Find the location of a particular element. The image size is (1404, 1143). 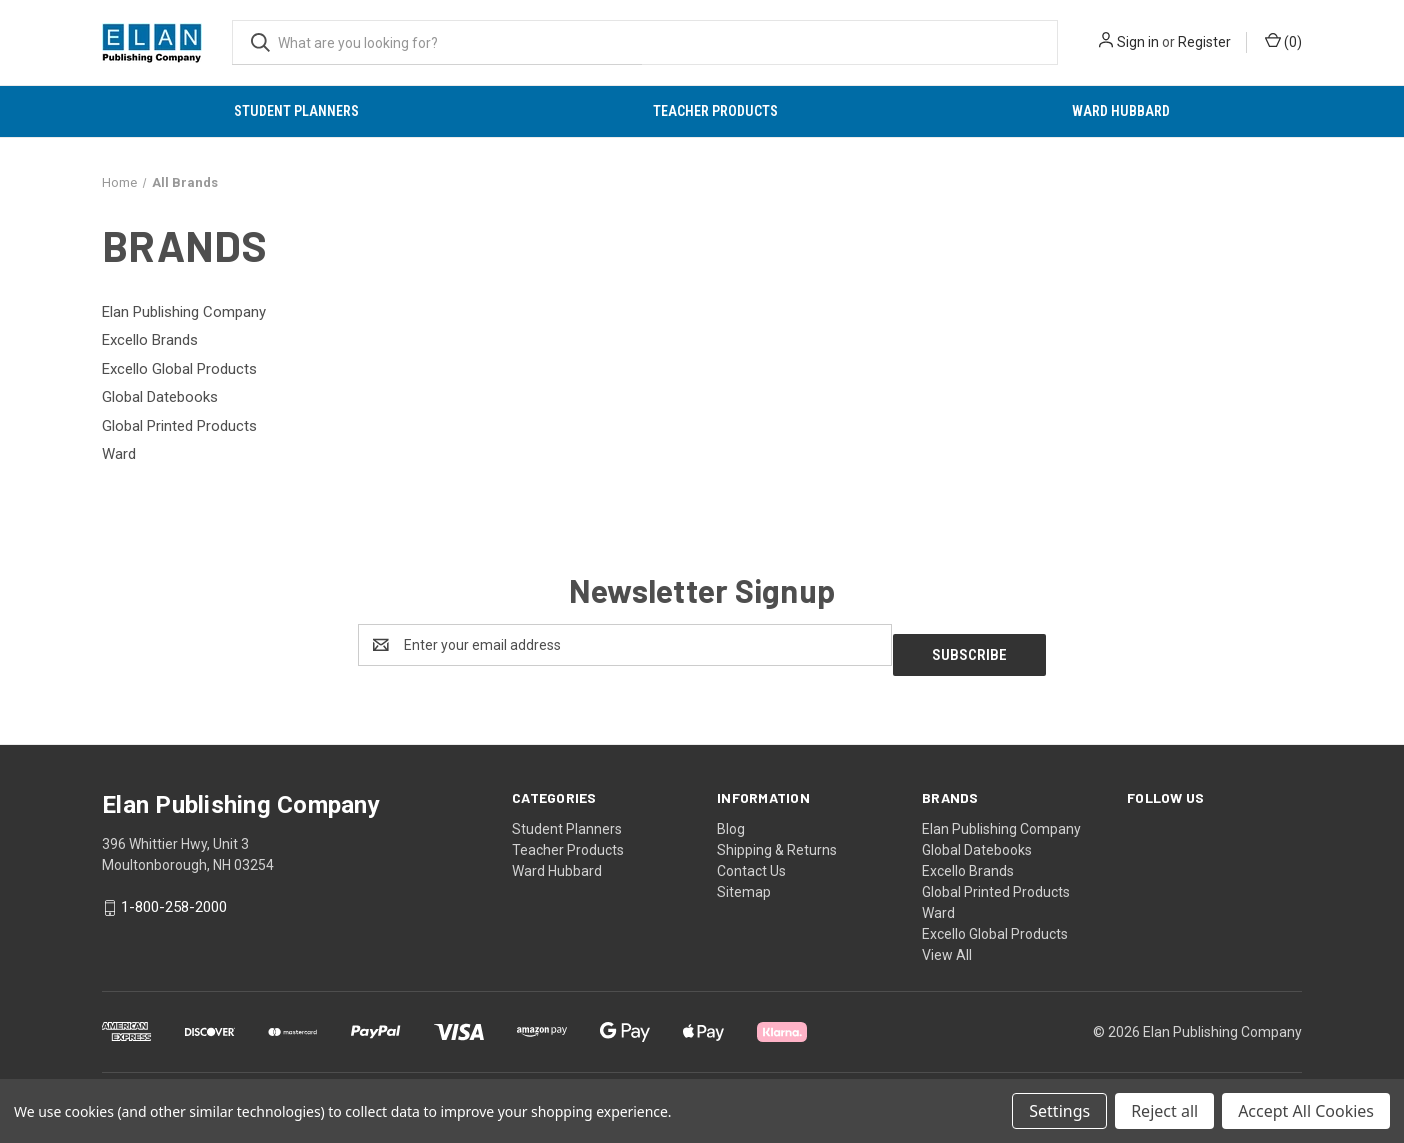

Sitemap is located at coordinates (744, 882).